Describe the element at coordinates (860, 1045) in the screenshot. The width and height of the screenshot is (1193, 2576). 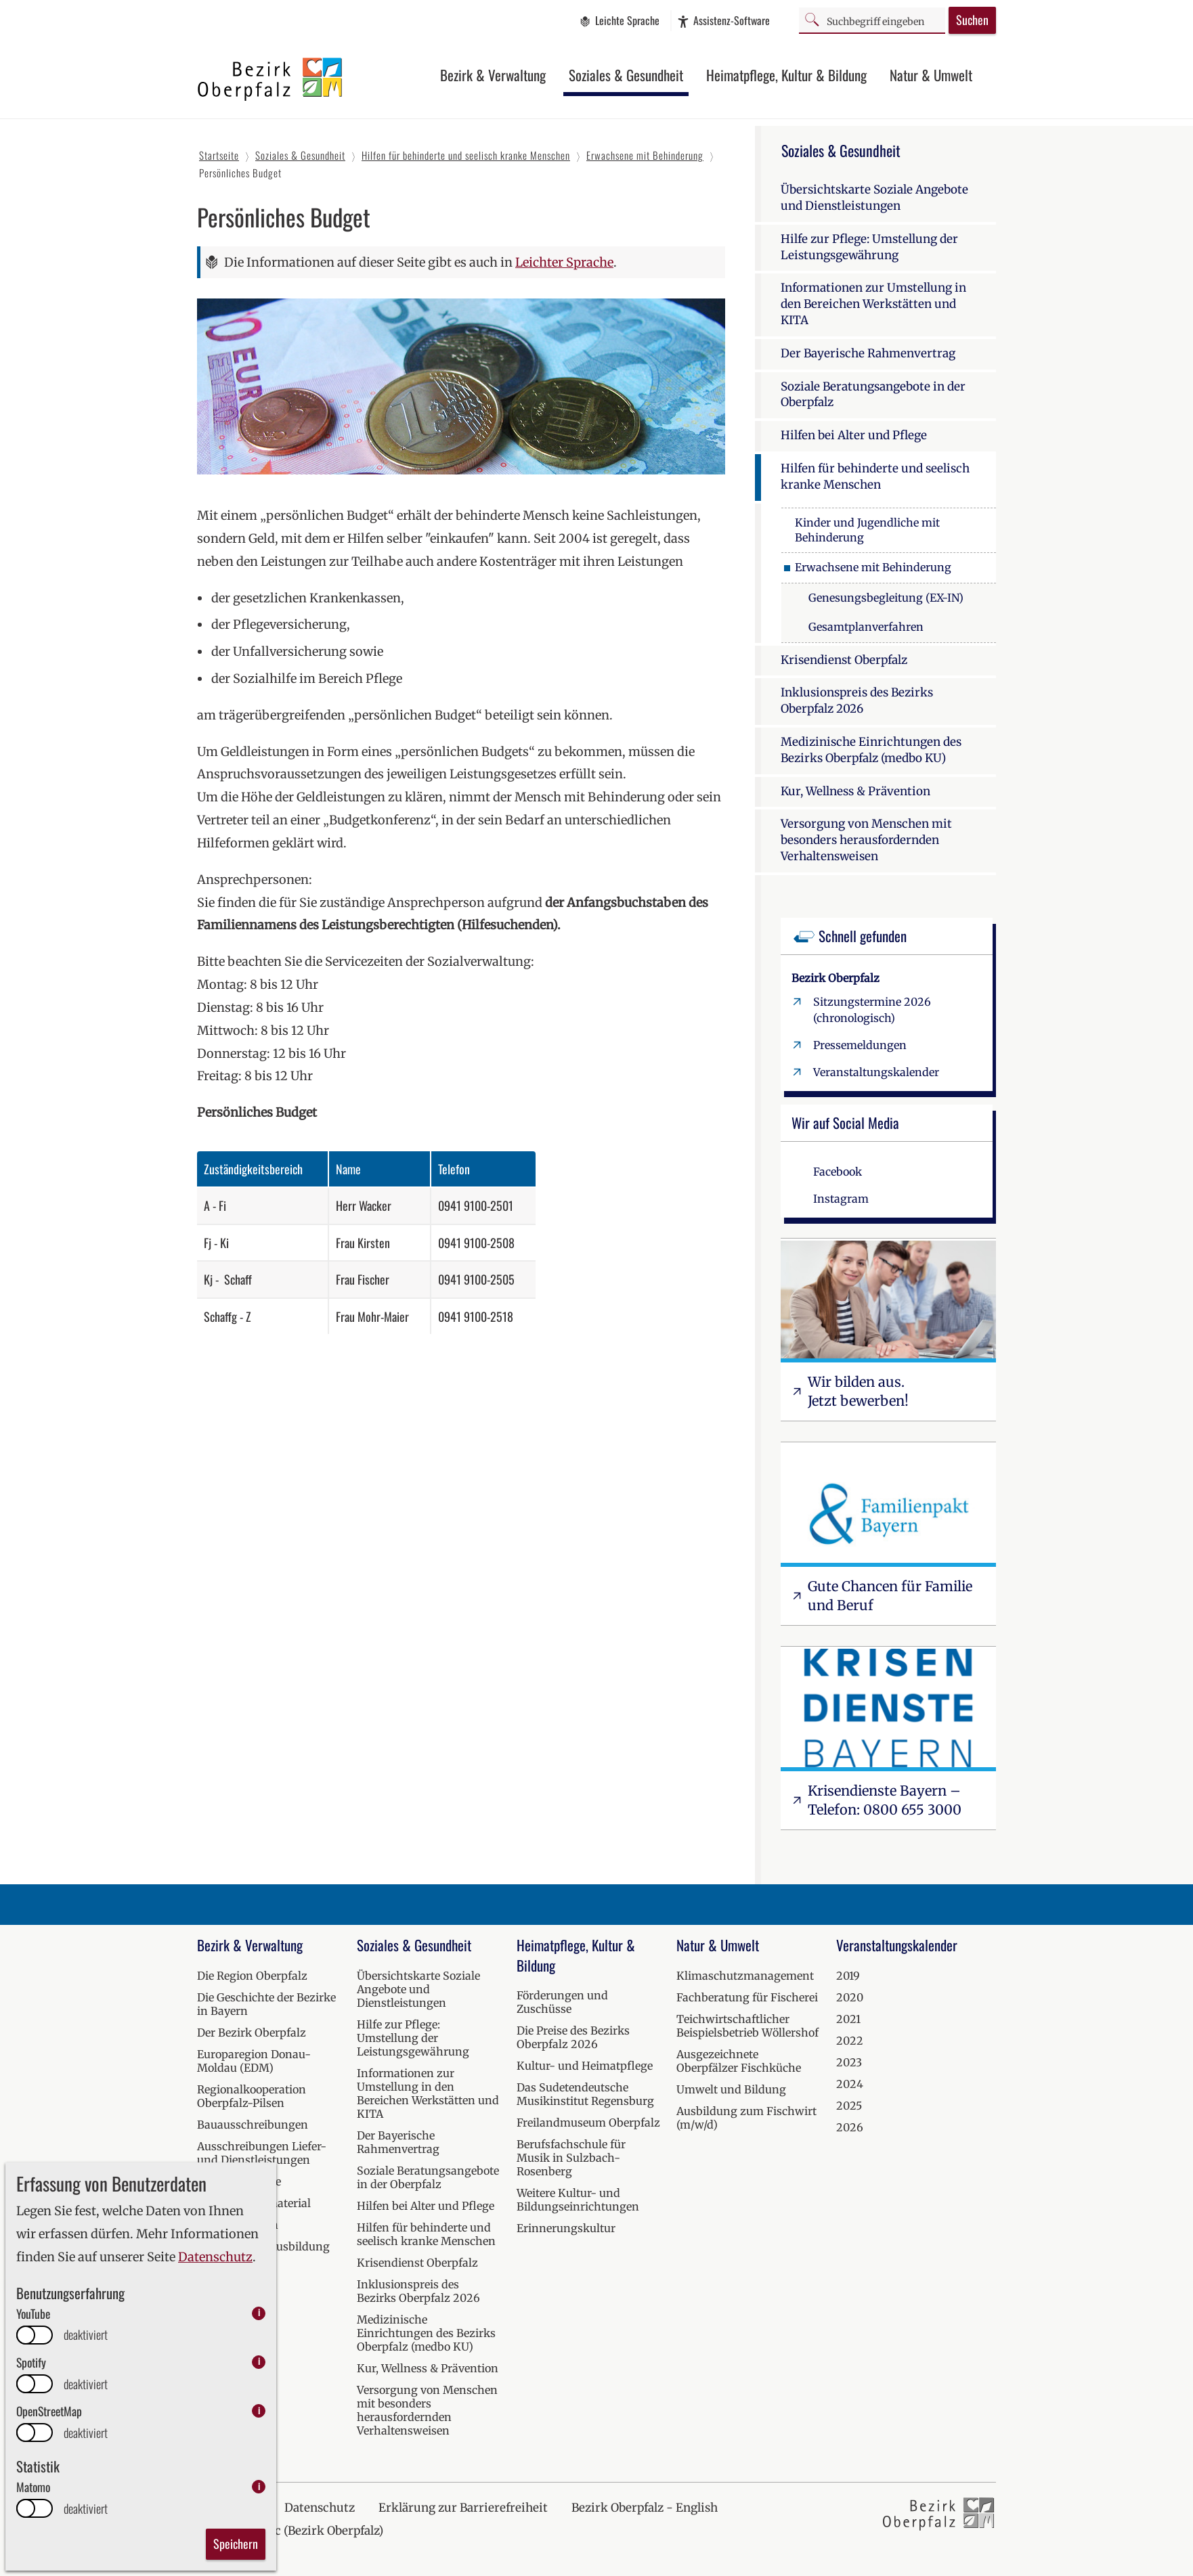
I see `Pressemeldungen` at that location.